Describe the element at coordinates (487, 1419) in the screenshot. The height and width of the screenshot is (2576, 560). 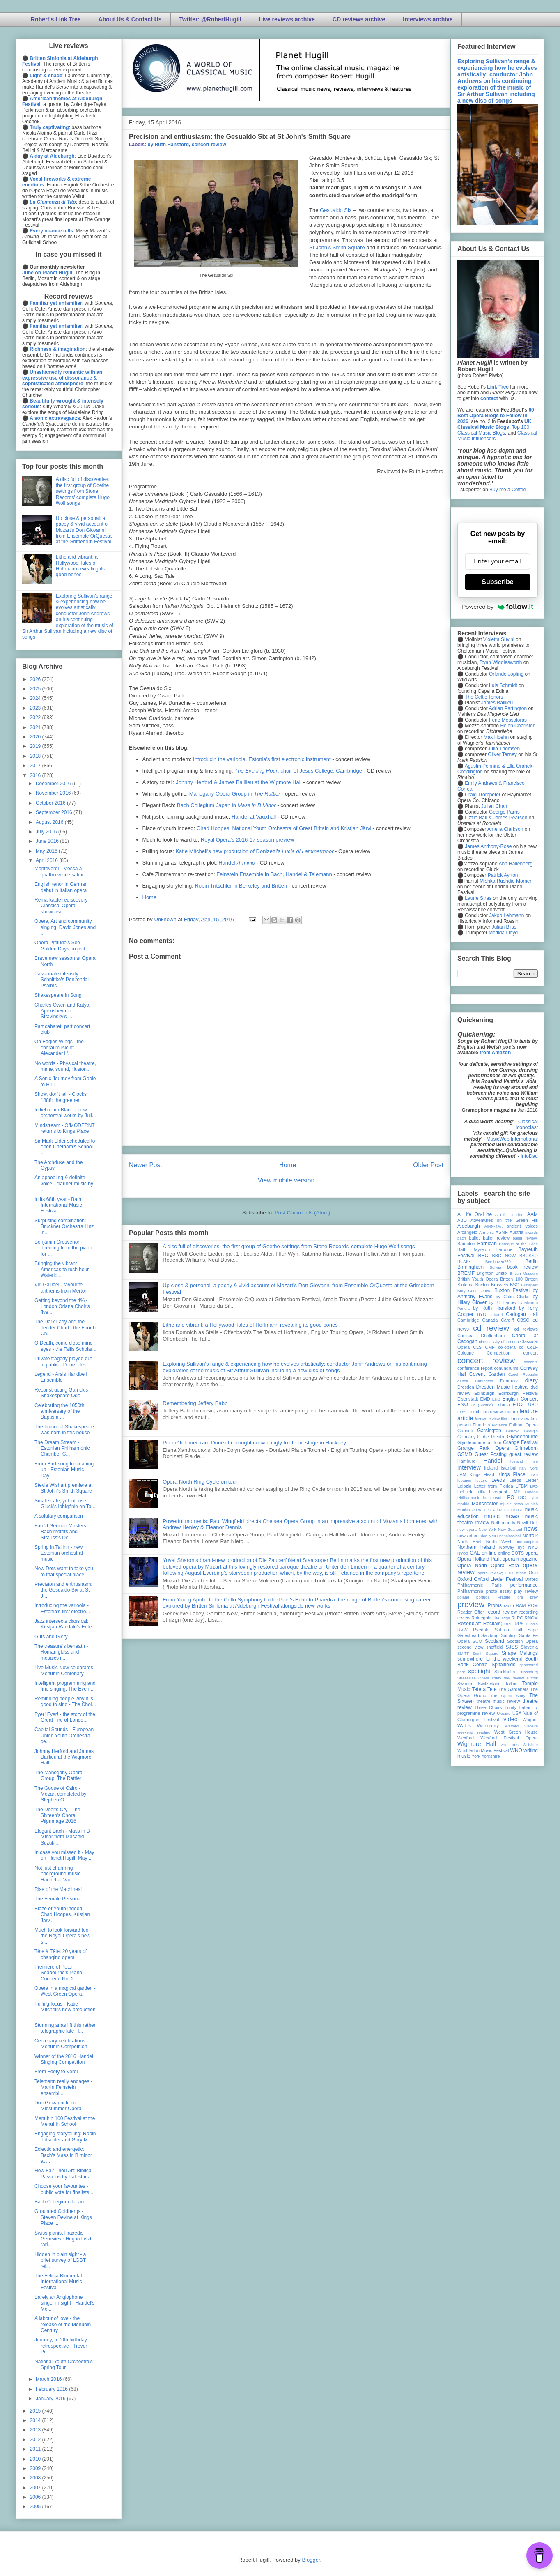
I see `festival review` at that location.